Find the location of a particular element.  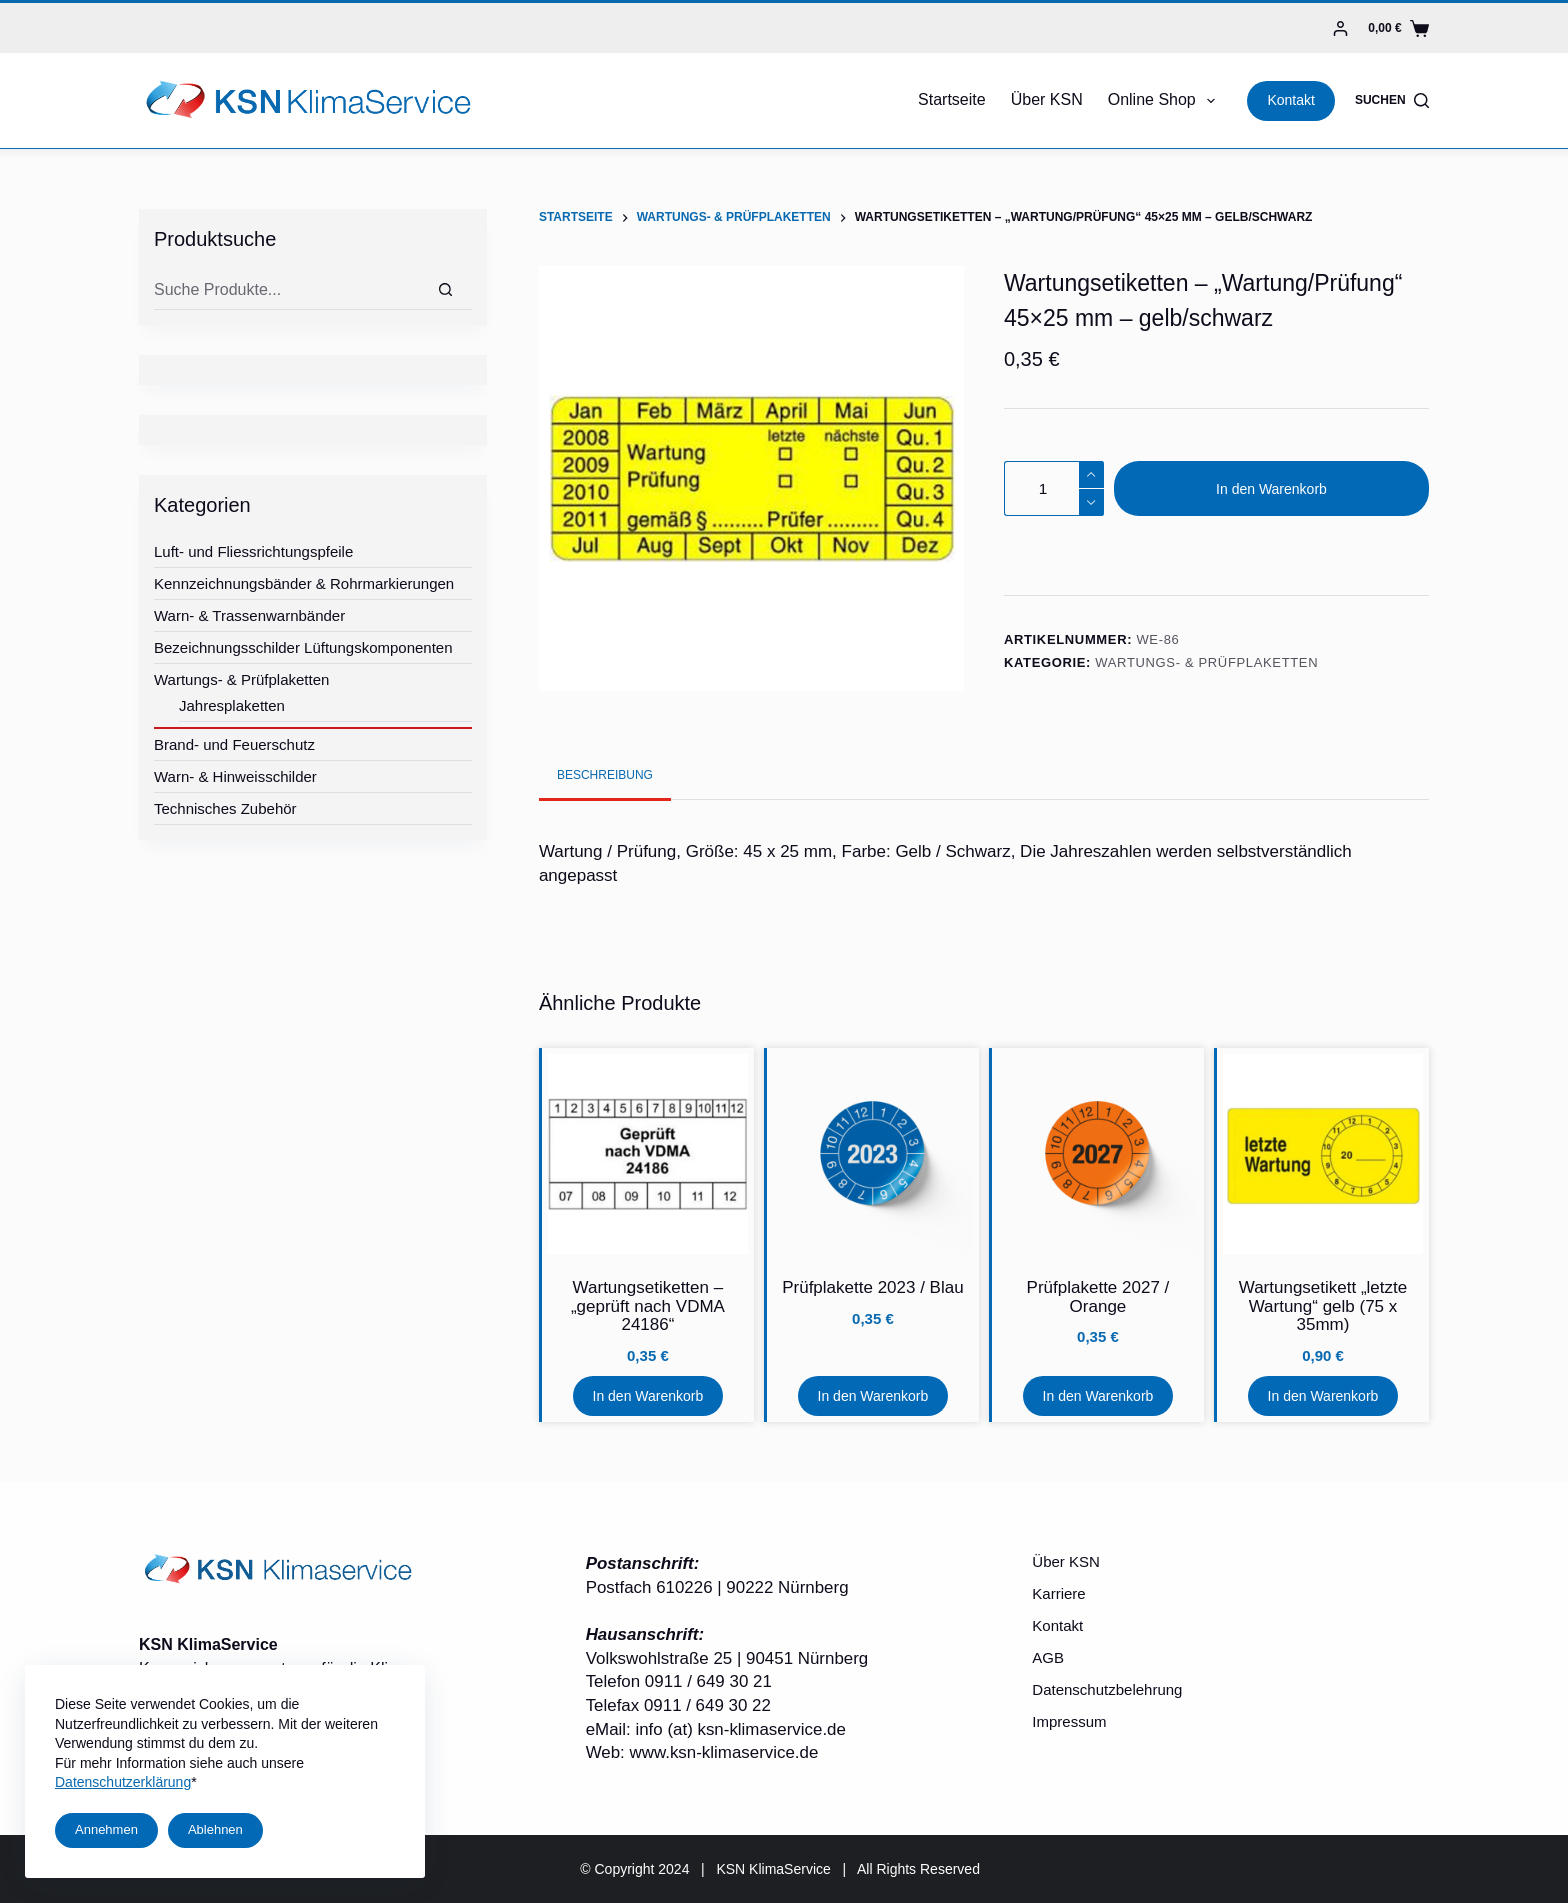

Luft- und Fliessrichtungspfeile is located at coordinates (253, 551).